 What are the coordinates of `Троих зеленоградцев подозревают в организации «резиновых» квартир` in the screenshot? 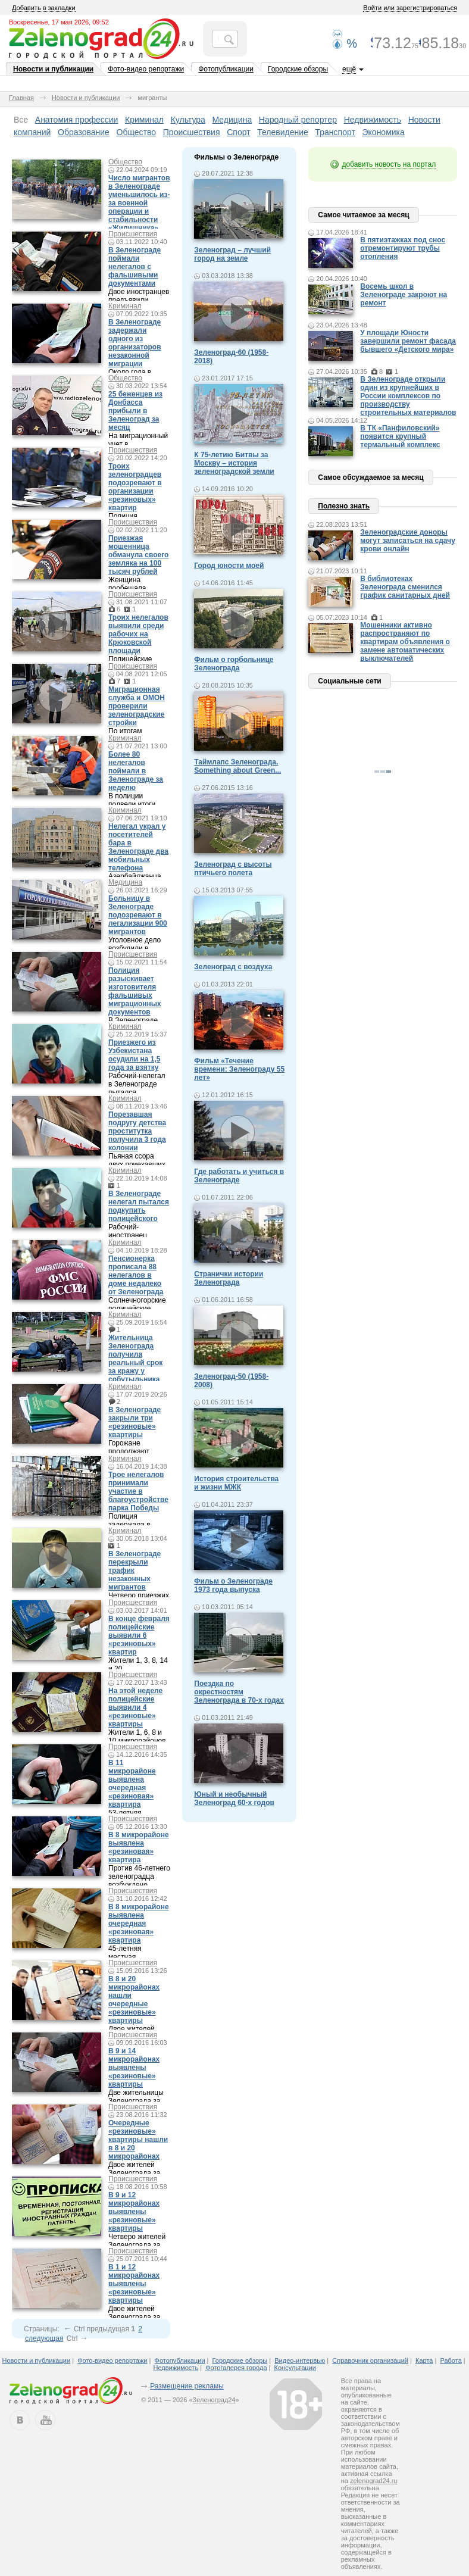 It's located at (135, 487).